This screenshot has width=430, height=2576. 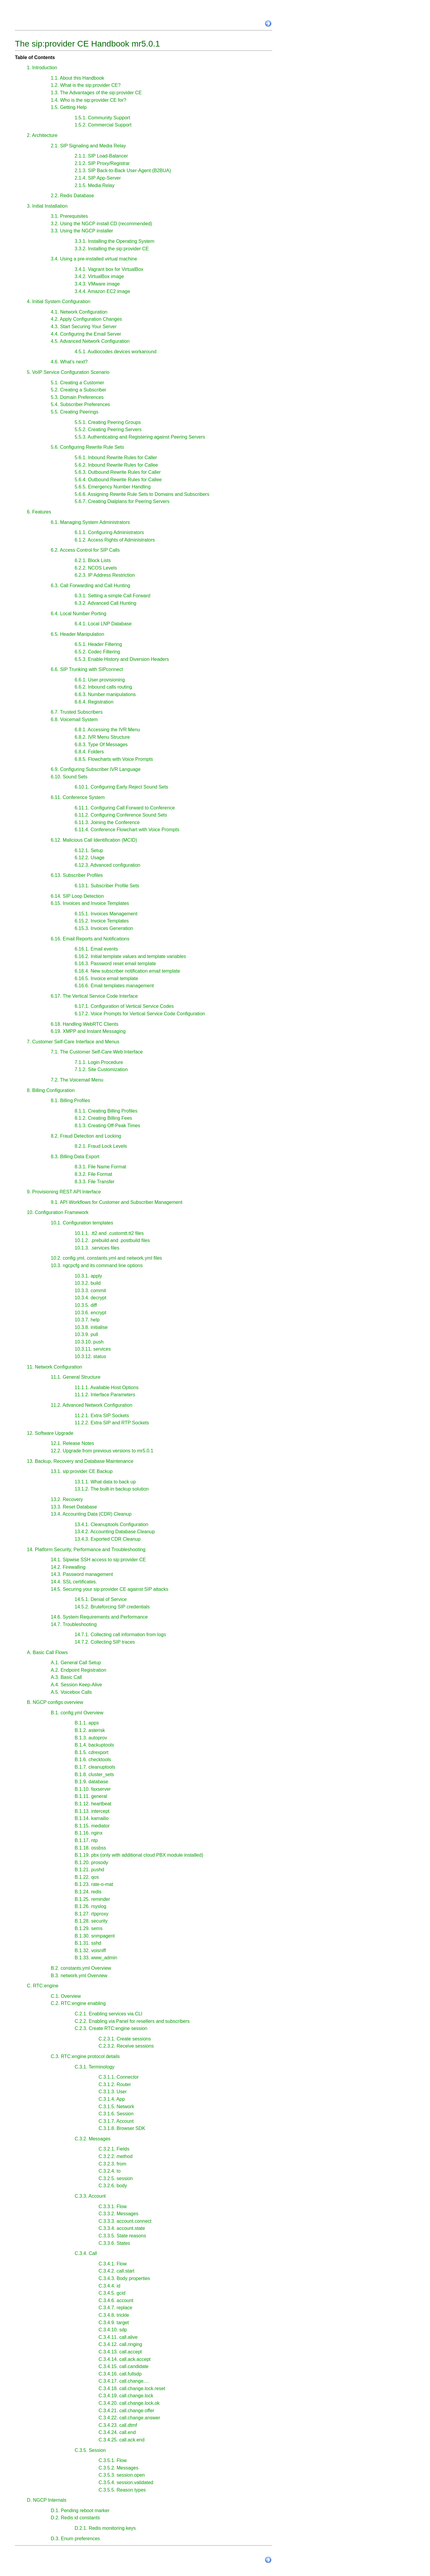 I want to click on D.2. Redis id constants, so click(x=75, y=2517).